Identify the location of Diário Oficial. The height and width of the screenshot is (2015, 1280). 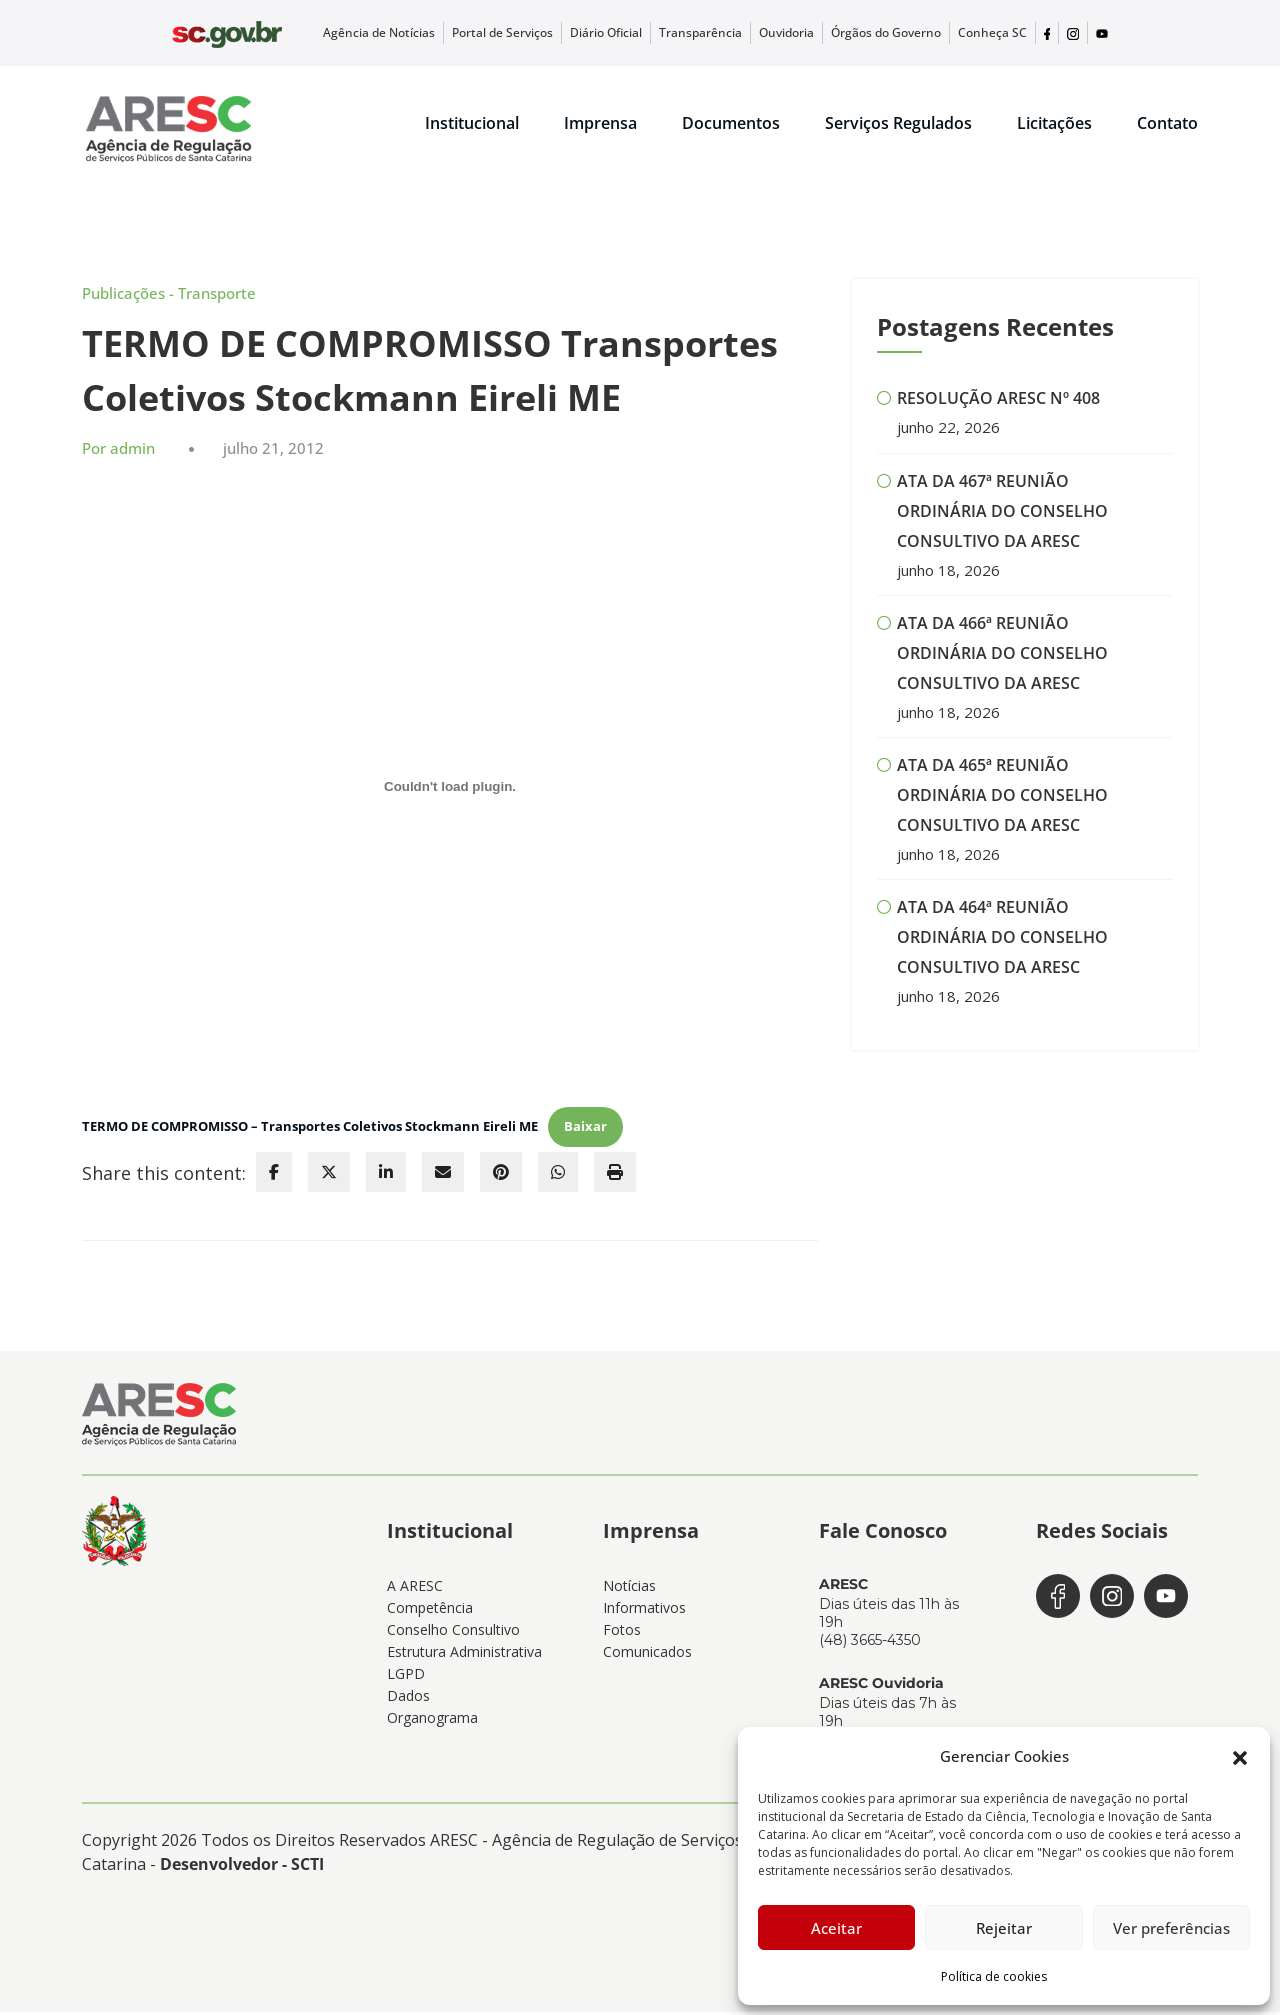
(664, 33).